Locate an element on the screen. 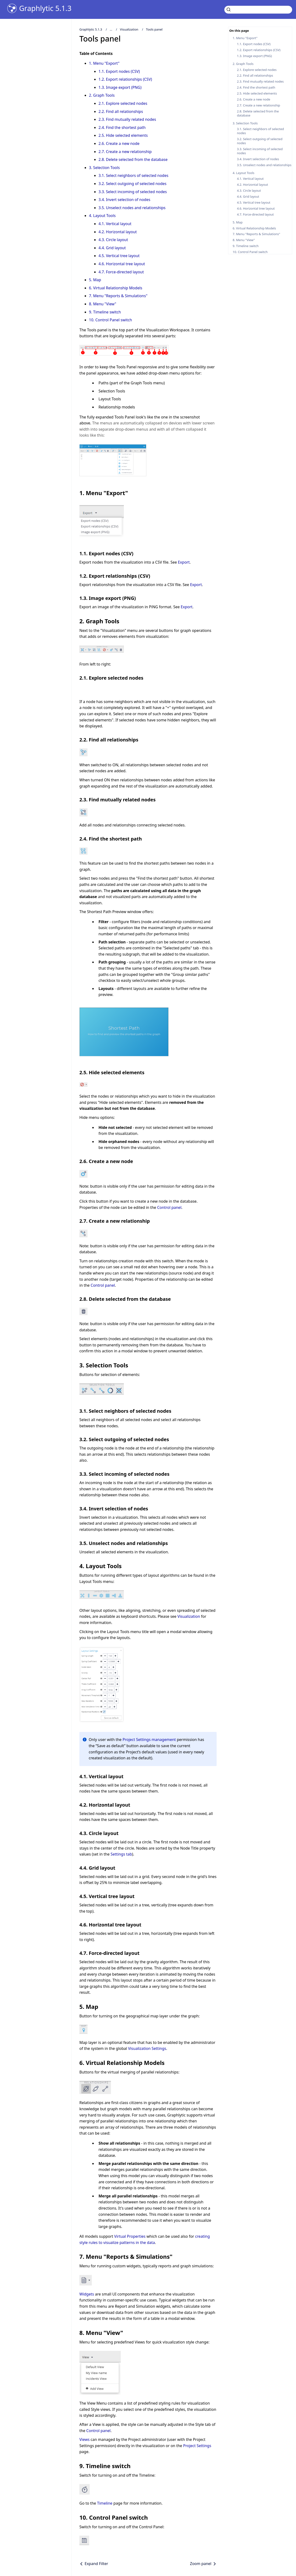  Project Settings management is located at coordinates (149, 1739).